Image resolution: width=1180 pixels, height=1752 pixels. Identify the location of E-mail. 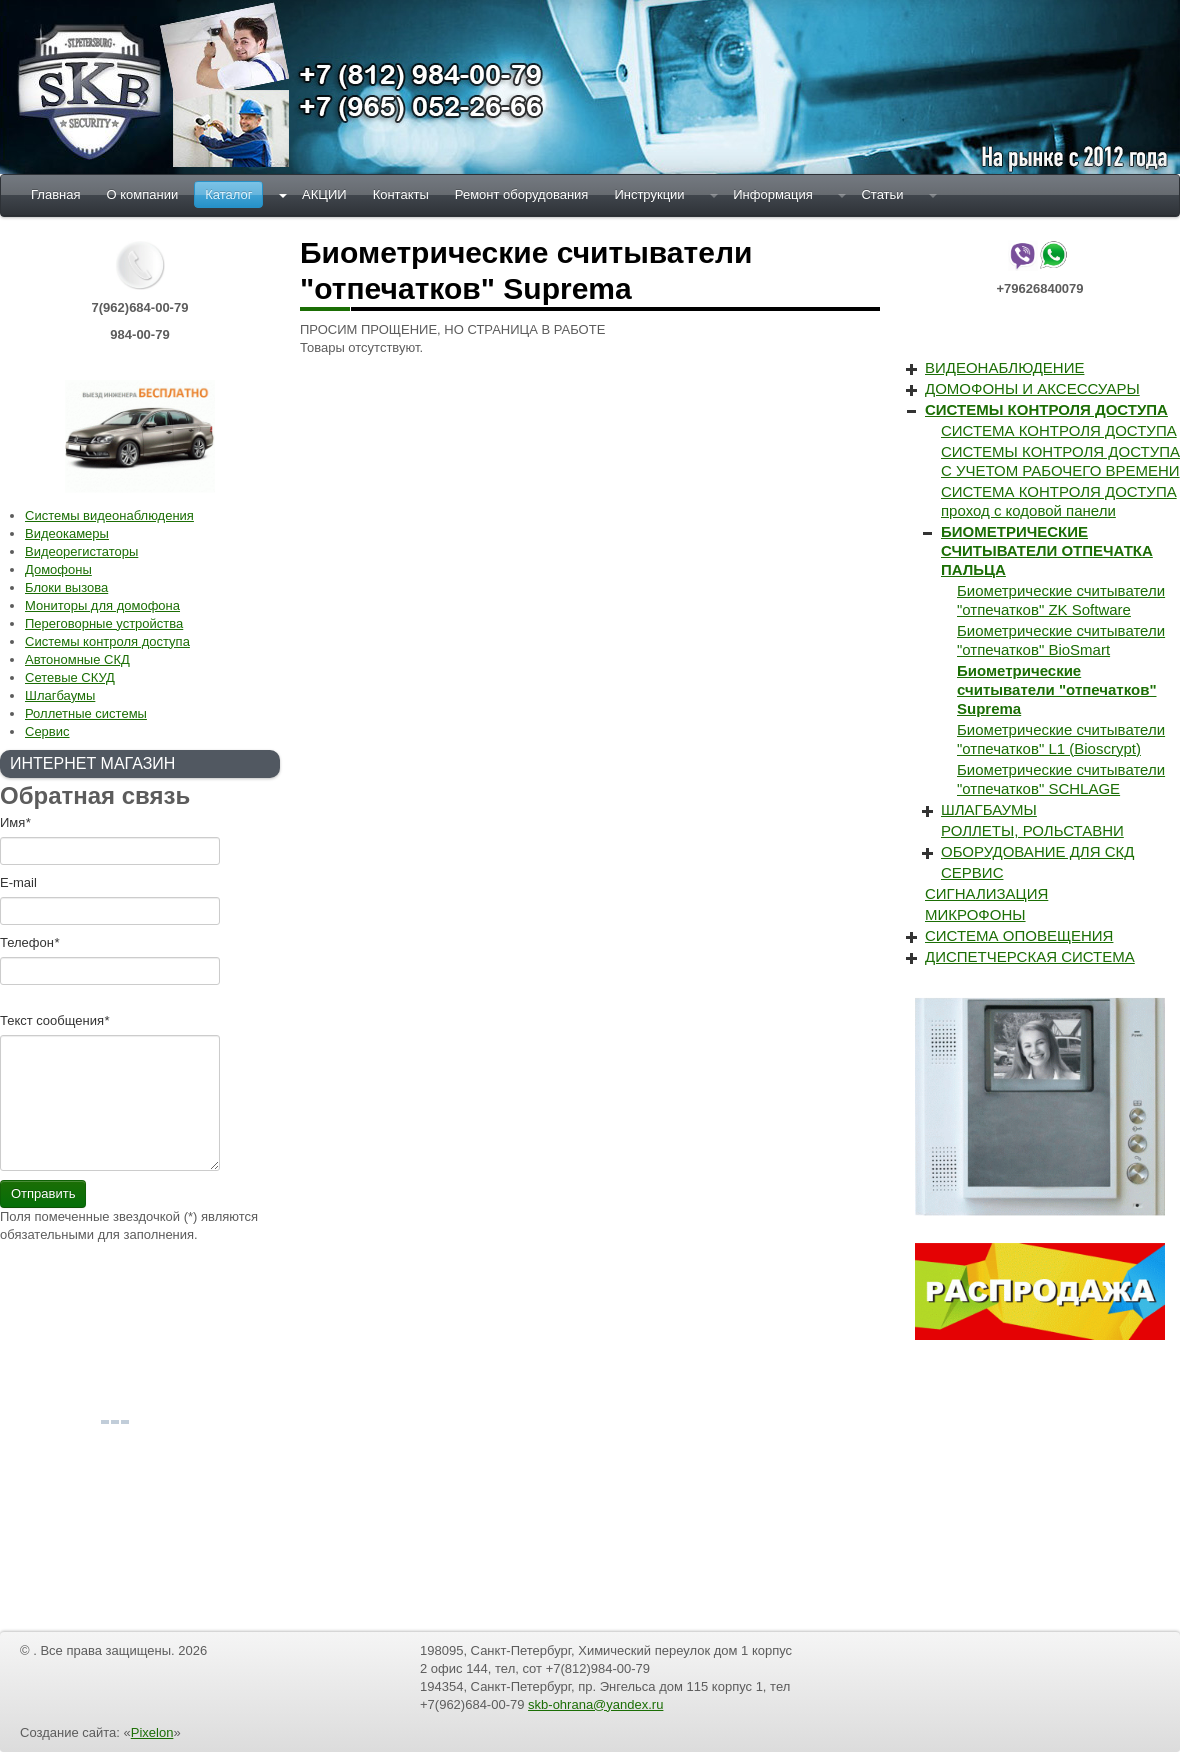
(18, 882).